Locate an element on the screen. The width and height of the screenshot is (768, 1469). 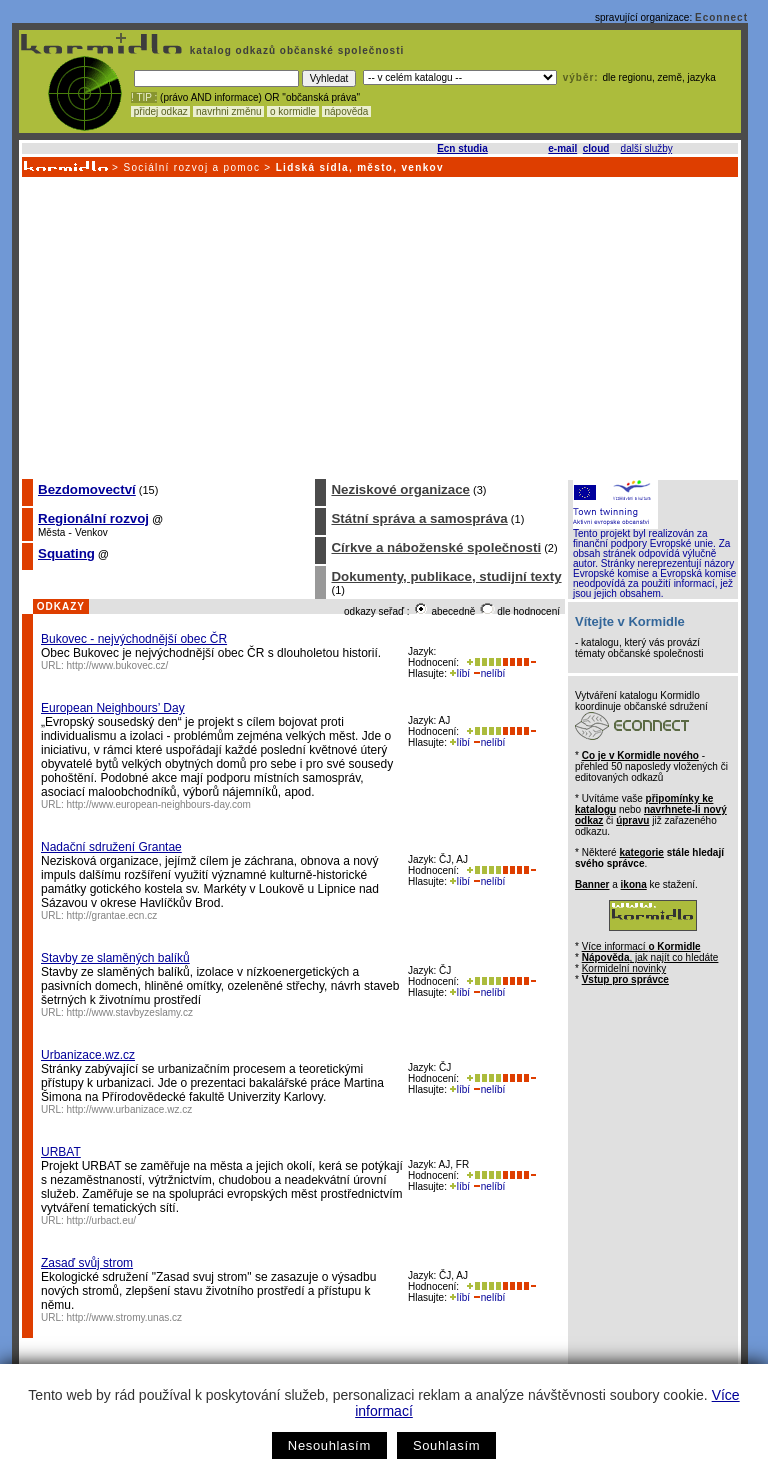
European Neighbours’ Day is located at coordinates (113, 708).